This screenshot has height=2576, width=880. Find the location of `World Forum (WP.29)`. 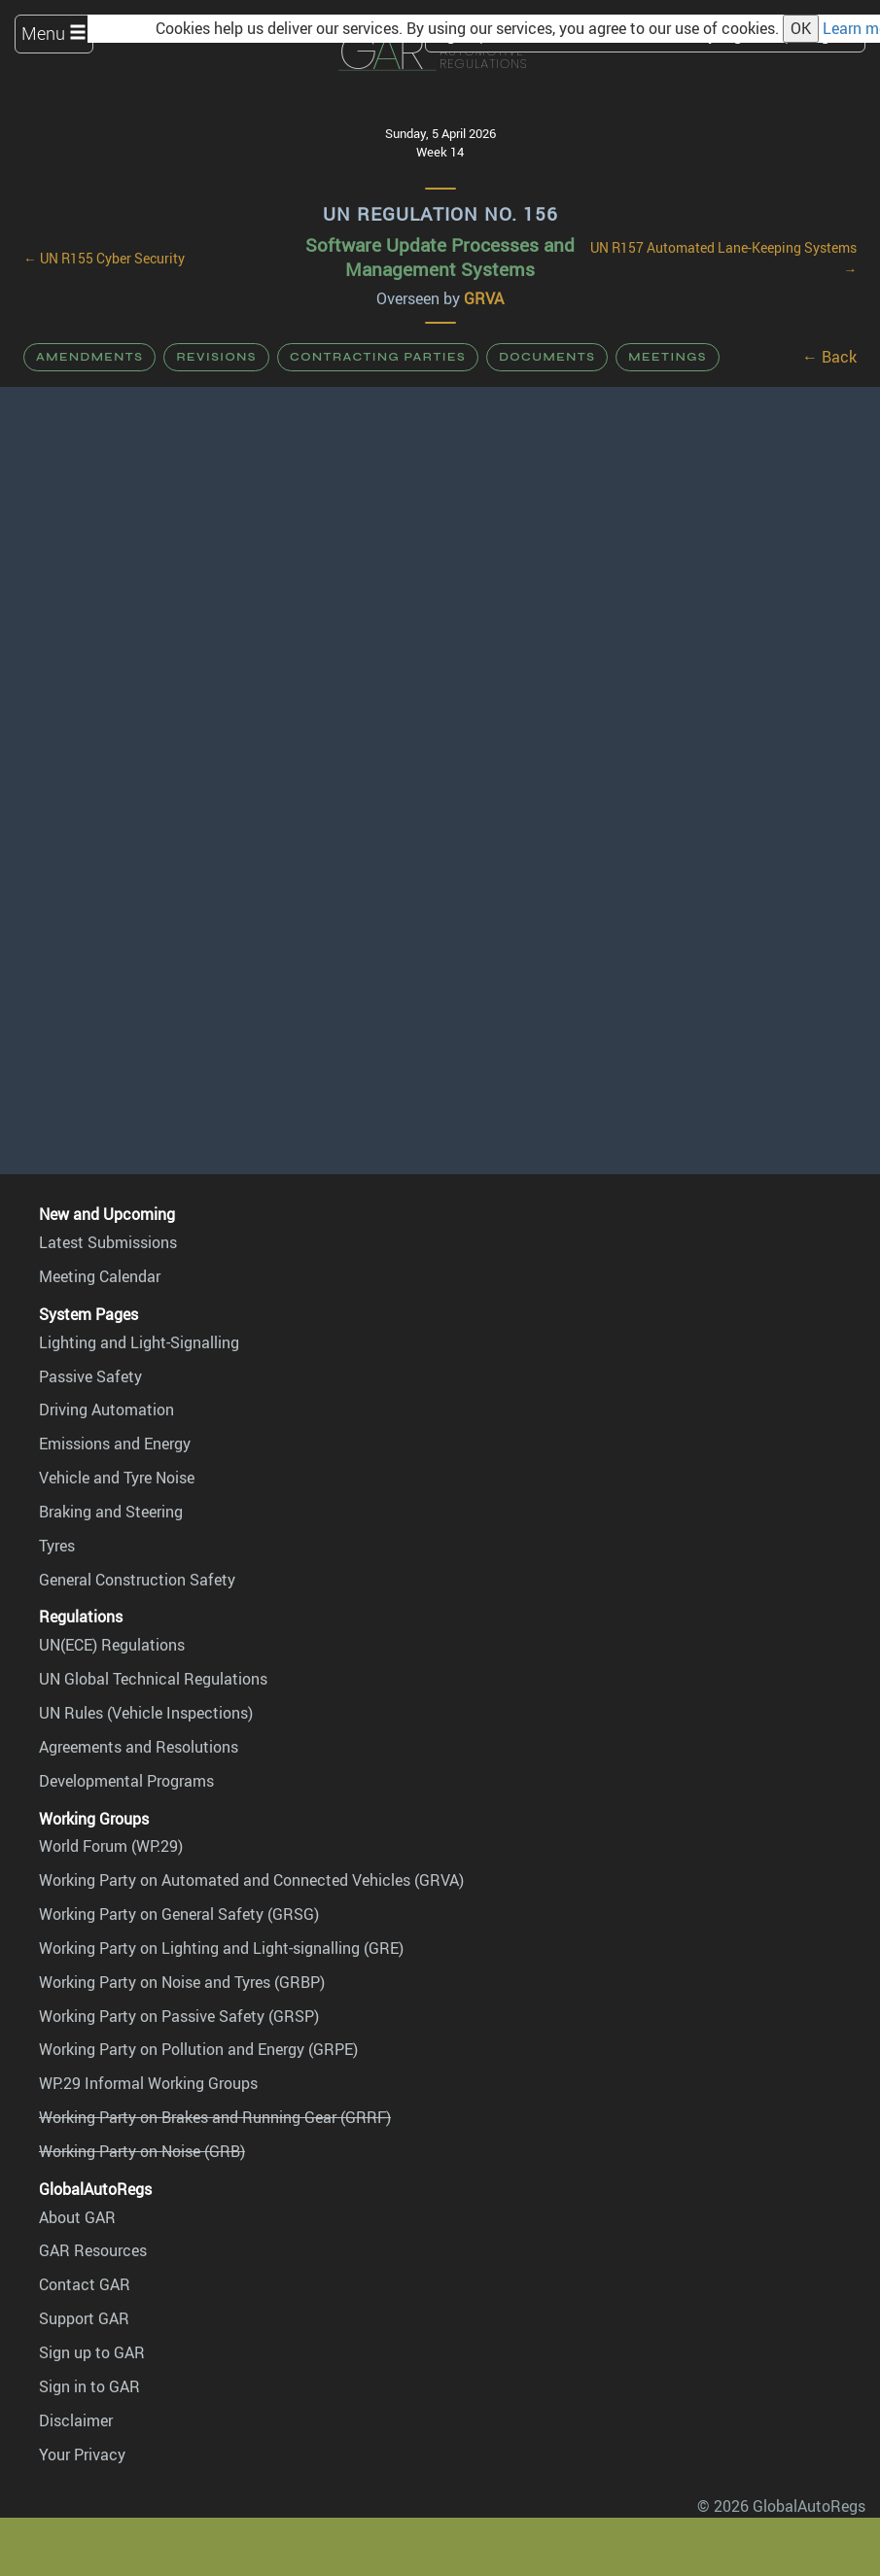

World Forum (WP.29) is located at coordinates (111, 1846).